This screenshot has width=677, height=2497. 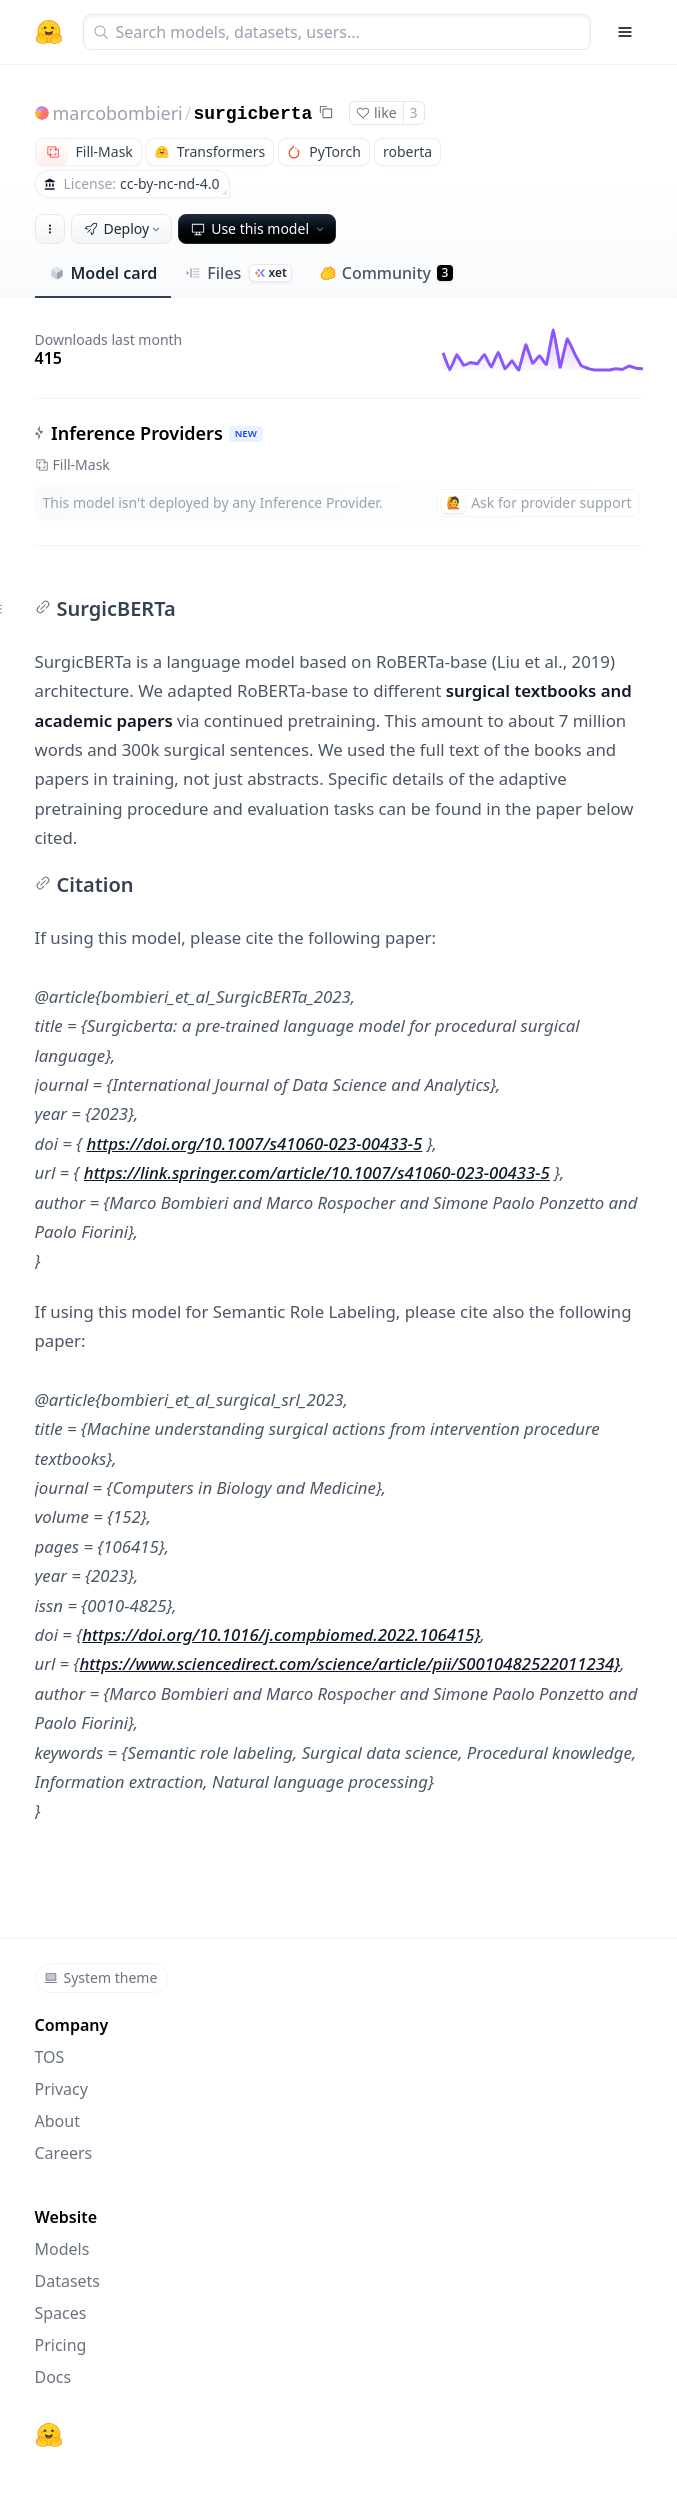 What do you see at coordinates (49, 2435) in the screenshot?
I see `[Hugging Face]` at bounding box center [49, 2435].